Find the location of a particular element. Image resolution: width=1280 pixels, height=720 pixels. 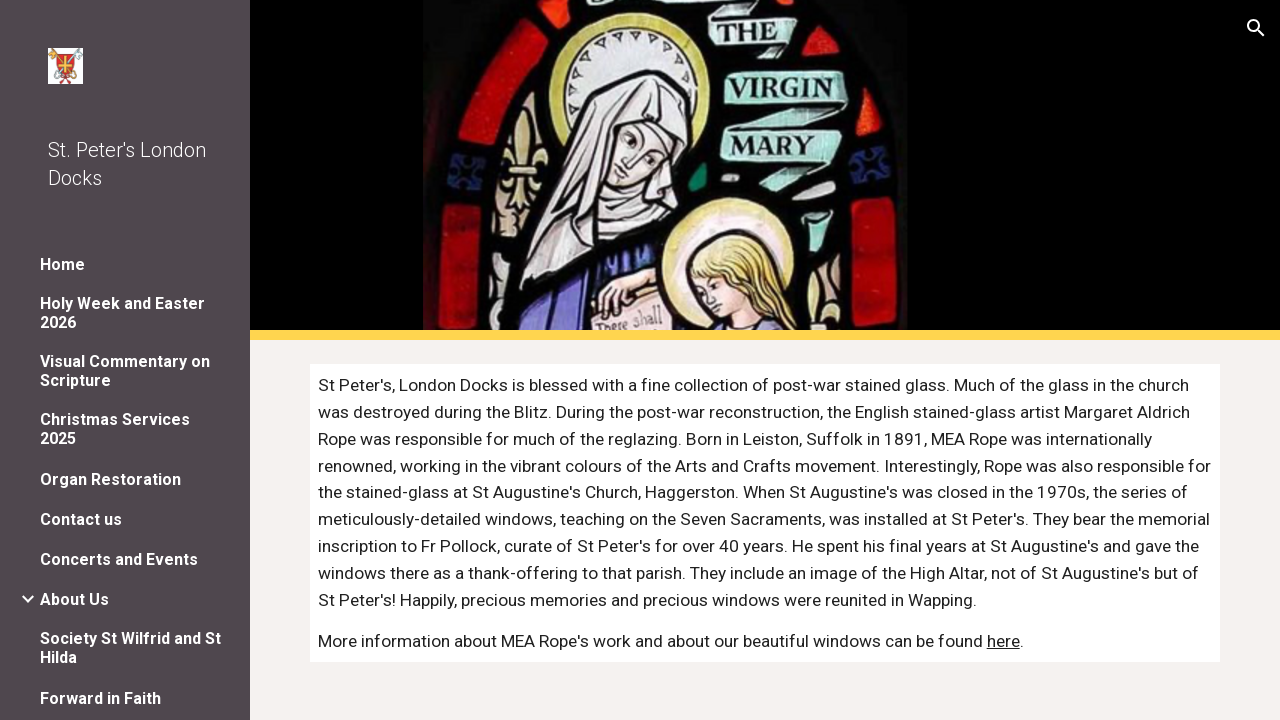

Concerts and Events [link] is located at coordinates (119, 559).